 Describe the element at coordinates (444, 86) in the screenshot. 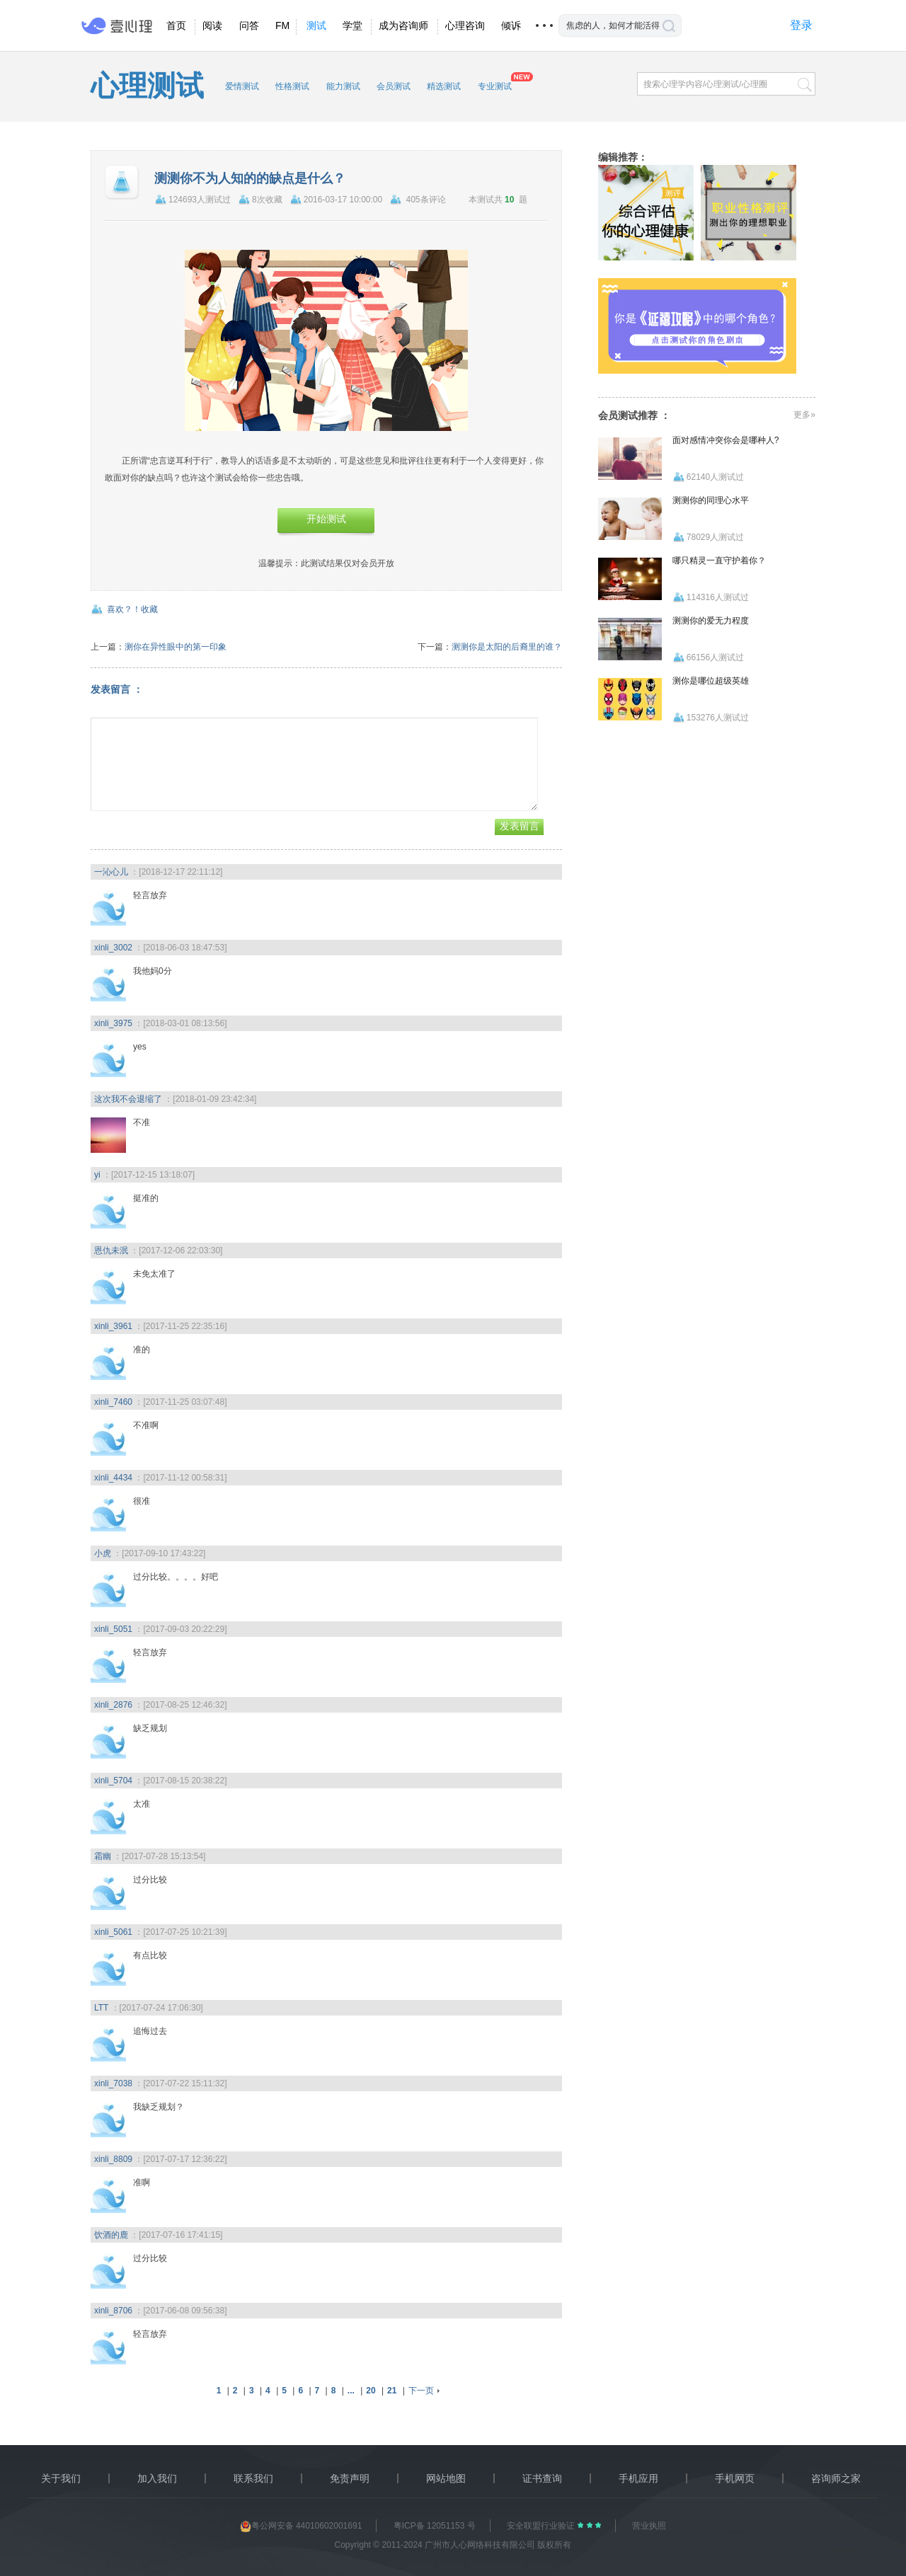

I see `精选测试` at that location.